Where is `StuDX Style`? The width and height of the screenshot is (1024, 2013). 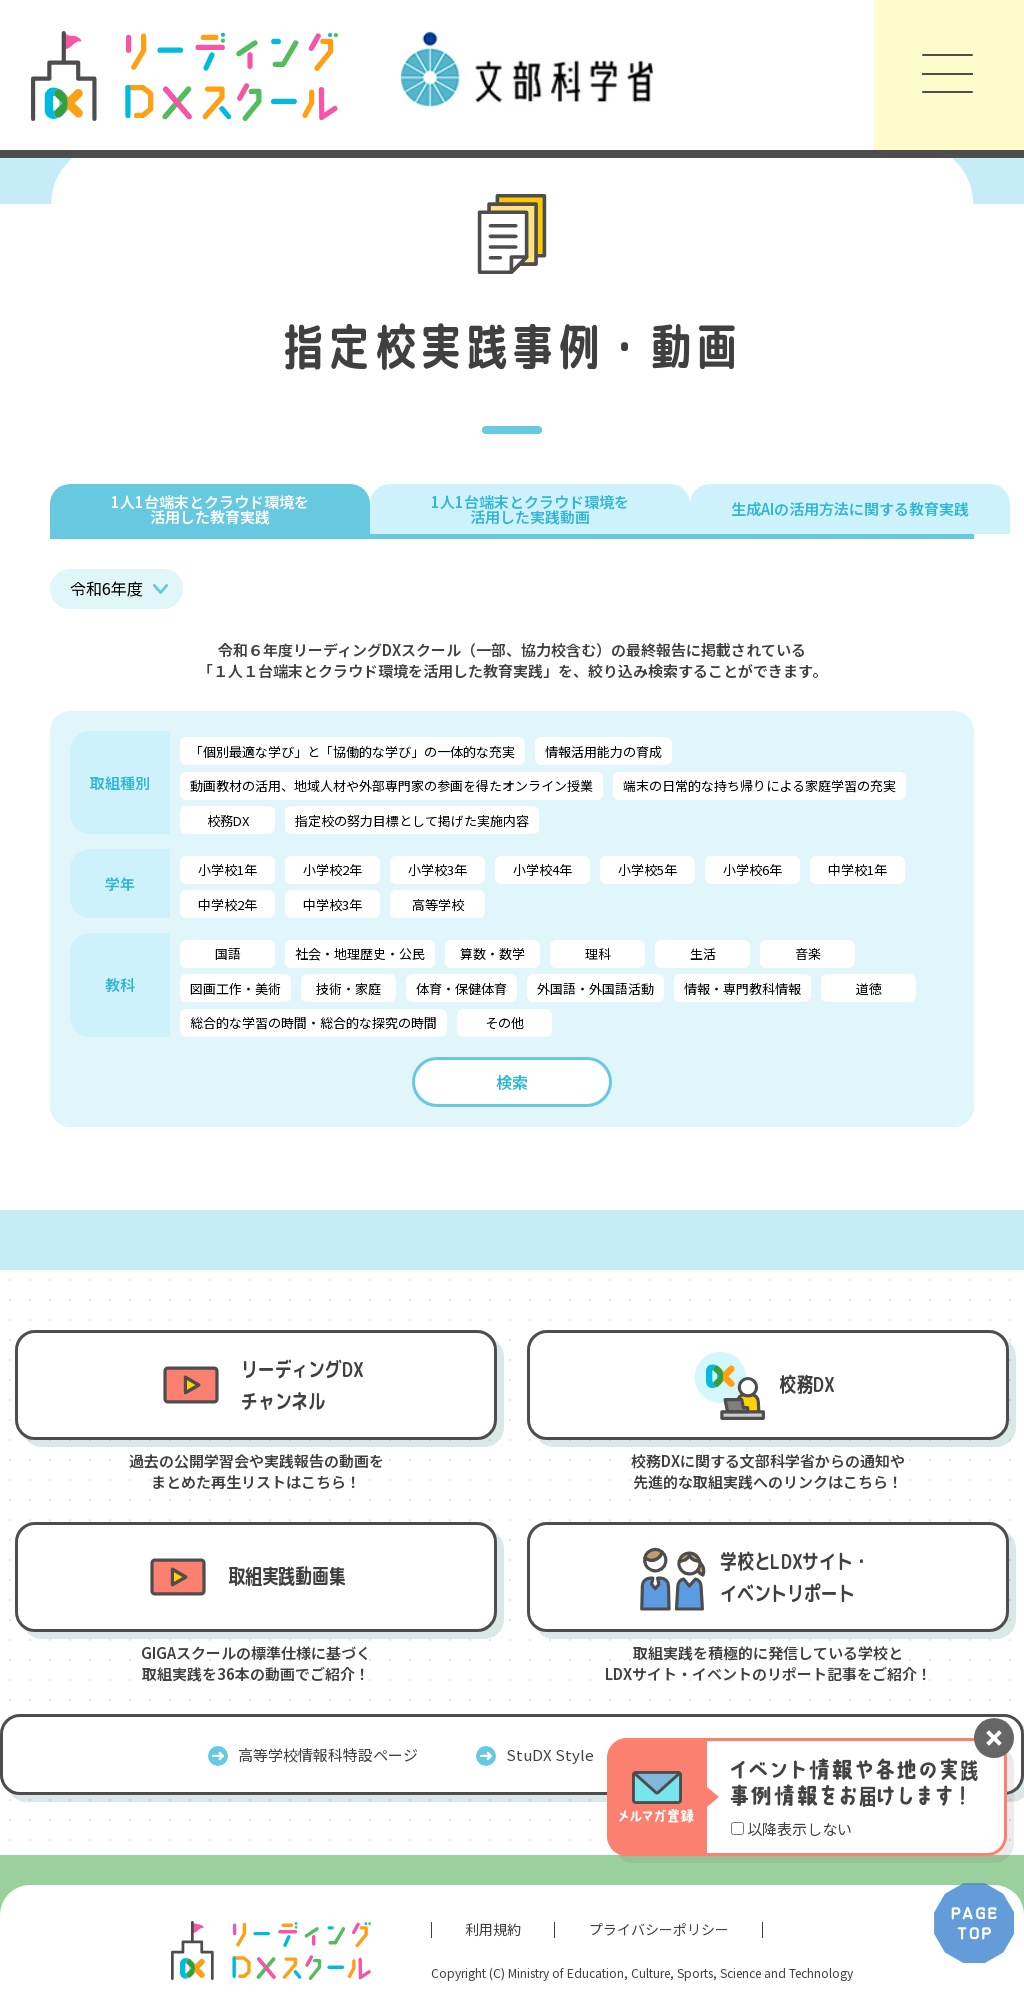 StuDX Style is located at coordinates (550, 1754).